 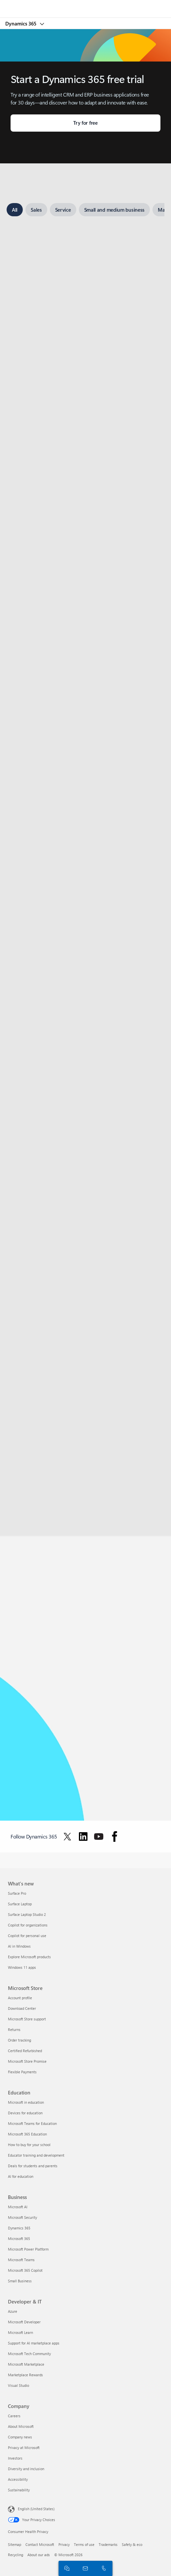 I want to click on Microsoft Store Promise [Microsoft Store Promise Microsoft Store], so click(x=27, y=2061).